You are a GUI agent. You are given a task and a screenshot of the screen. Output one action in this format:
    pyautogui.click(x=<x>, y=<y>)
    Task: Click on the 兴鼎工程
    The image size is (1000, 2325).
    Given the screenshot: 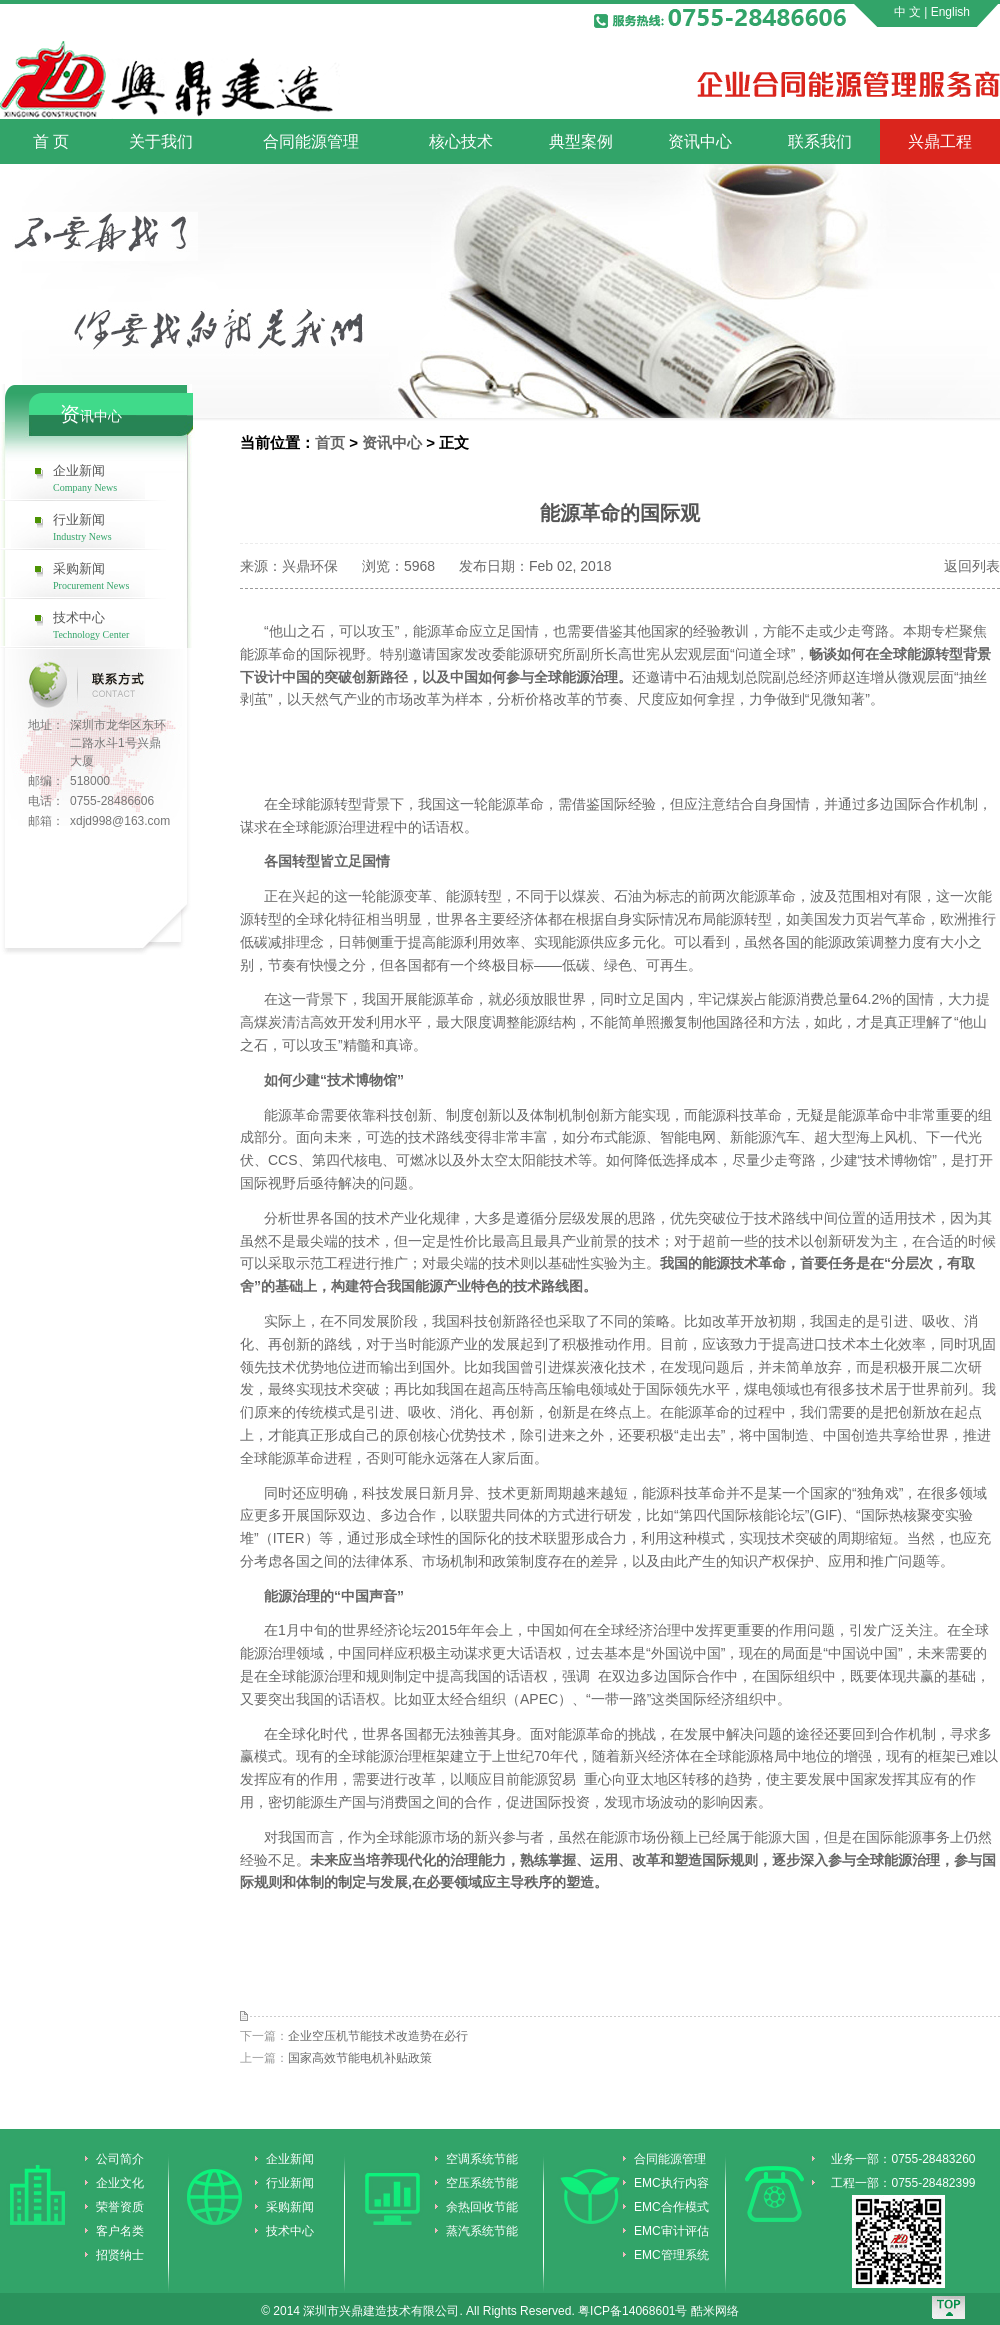 What is the action you would take?
    pyautogui.click(x=940, y=141)
    